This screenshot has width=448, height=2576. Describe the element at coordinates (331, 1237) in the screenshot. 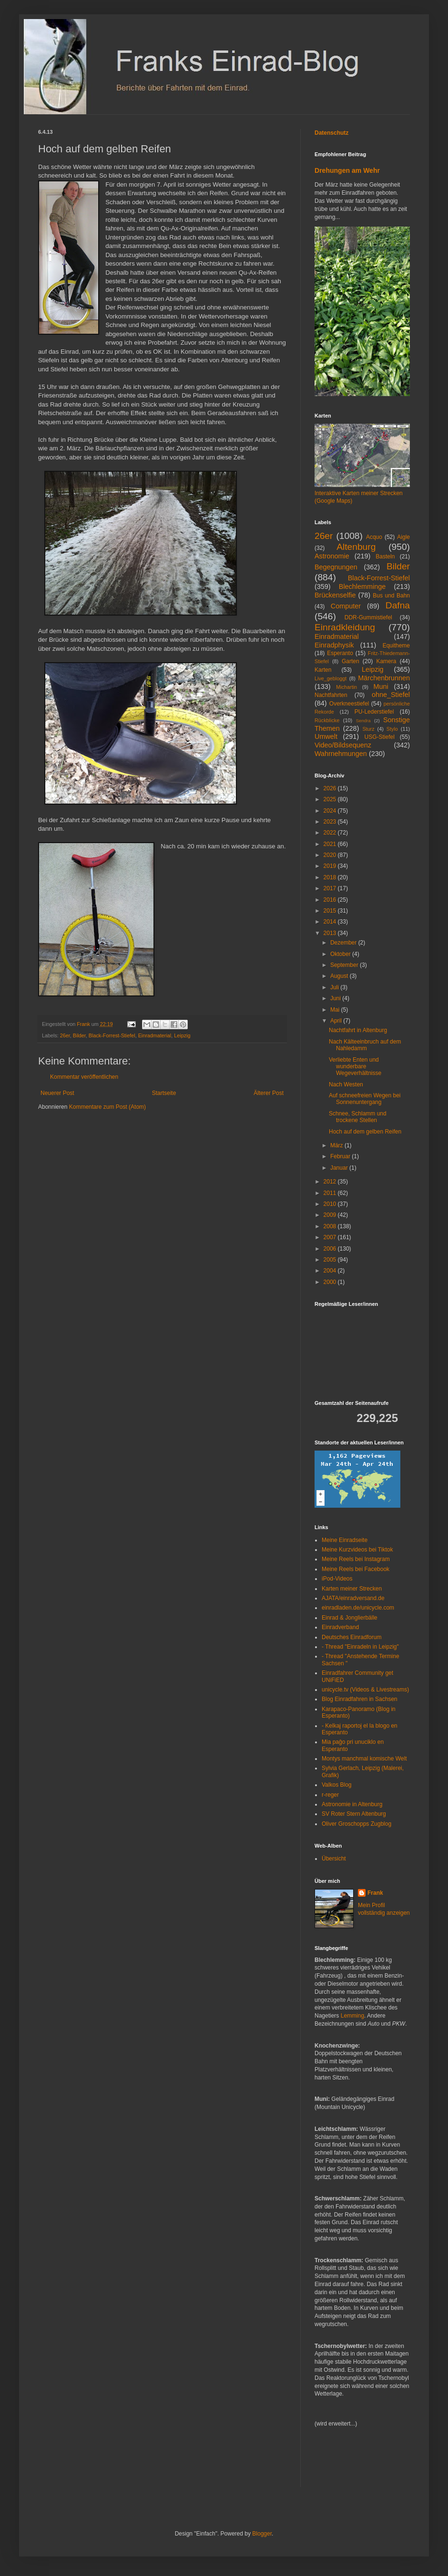

I see `2007` at that location.